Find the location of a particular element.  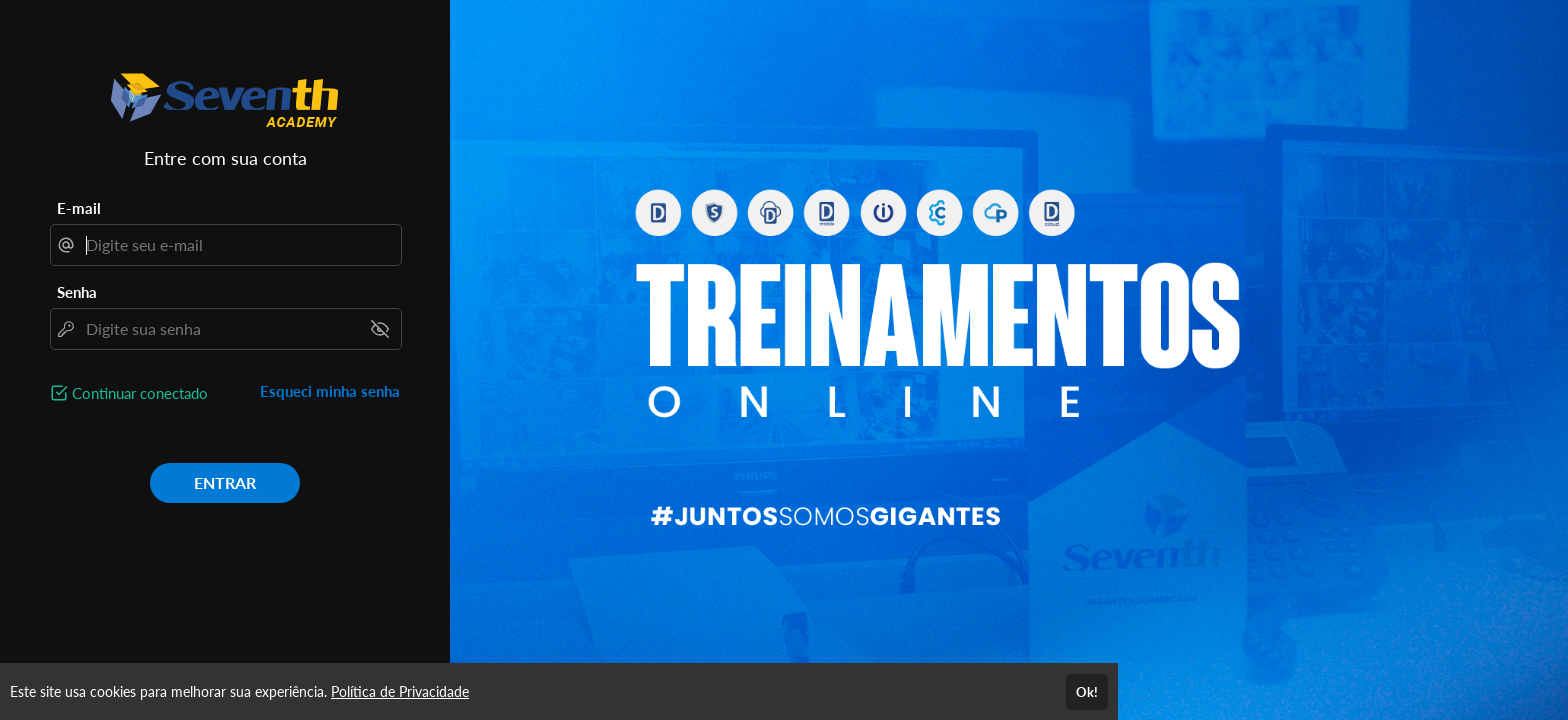

Ok! is located at coordinates (1087, 692).